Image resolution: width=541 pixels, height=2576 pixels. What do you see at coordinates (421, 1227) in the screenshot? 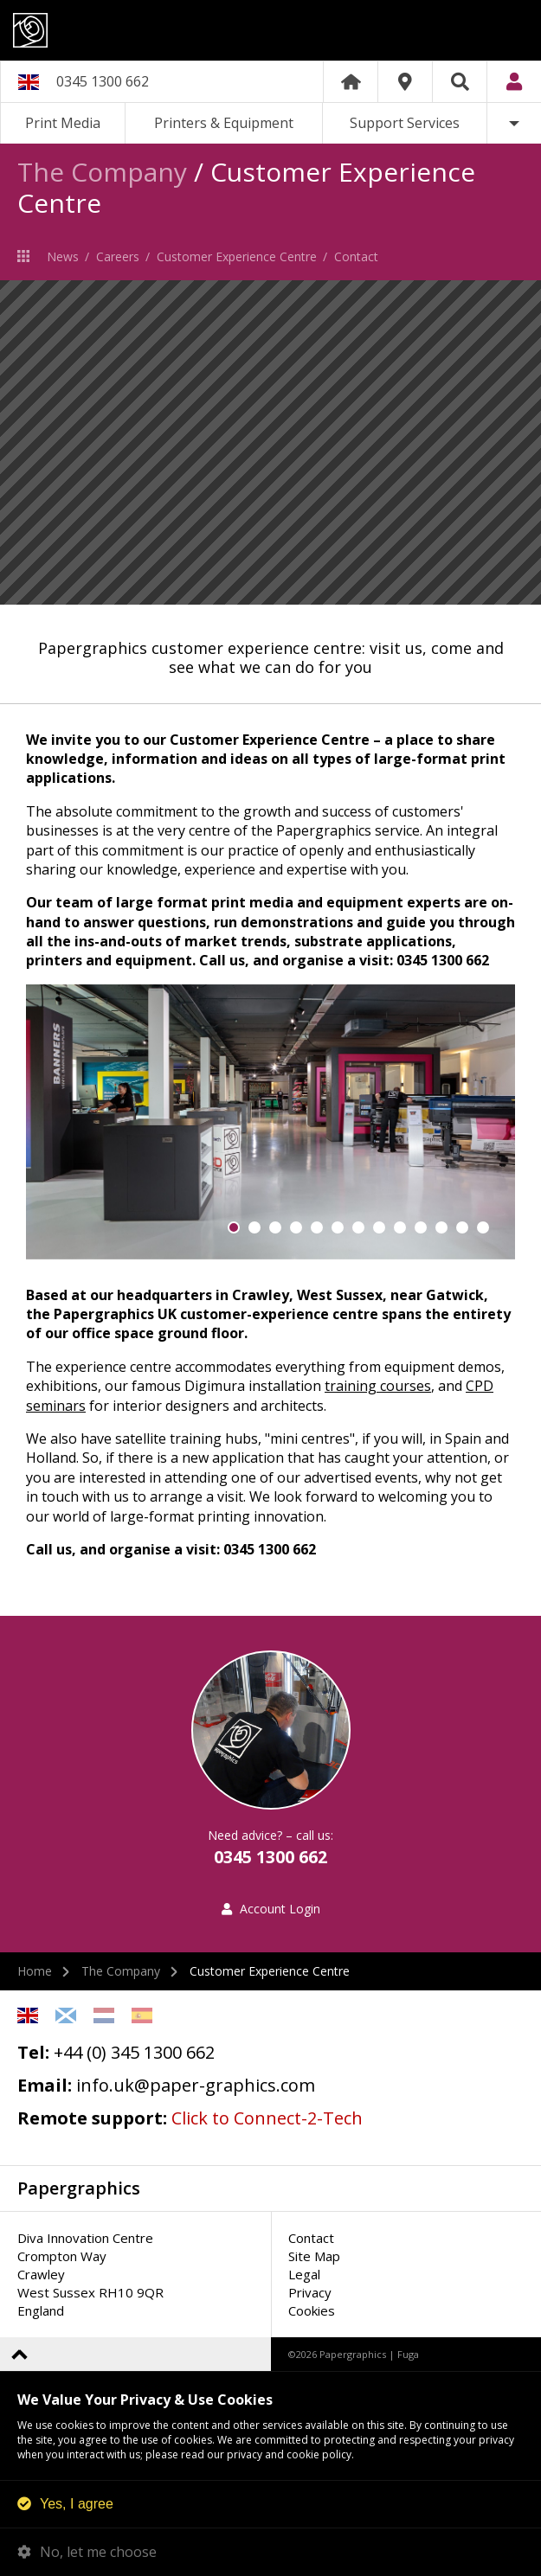
I see `10 [button]` at bounding box center [421, 1227].